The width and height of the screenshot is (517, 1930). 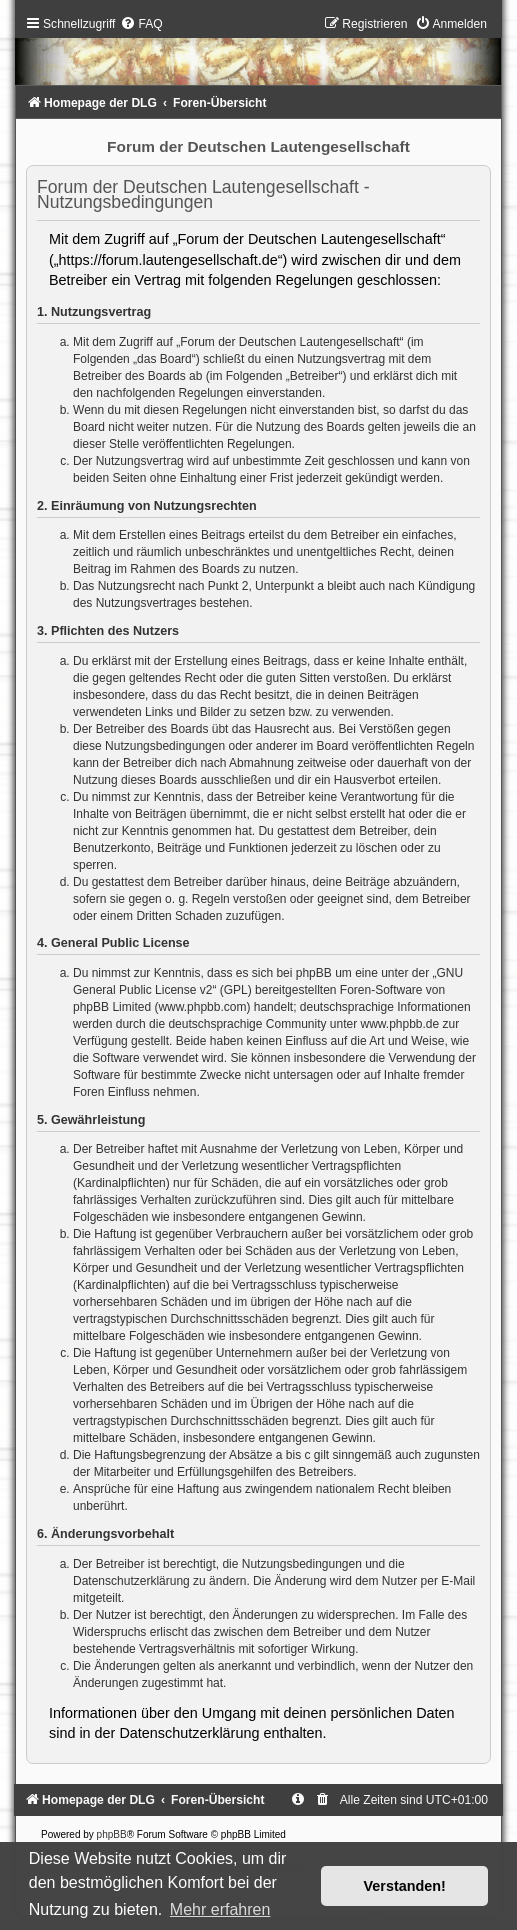 What do you see at coordinates (141, 24) in the screenshot?
I see `[menuitem]` at bounding box center [141, 24].